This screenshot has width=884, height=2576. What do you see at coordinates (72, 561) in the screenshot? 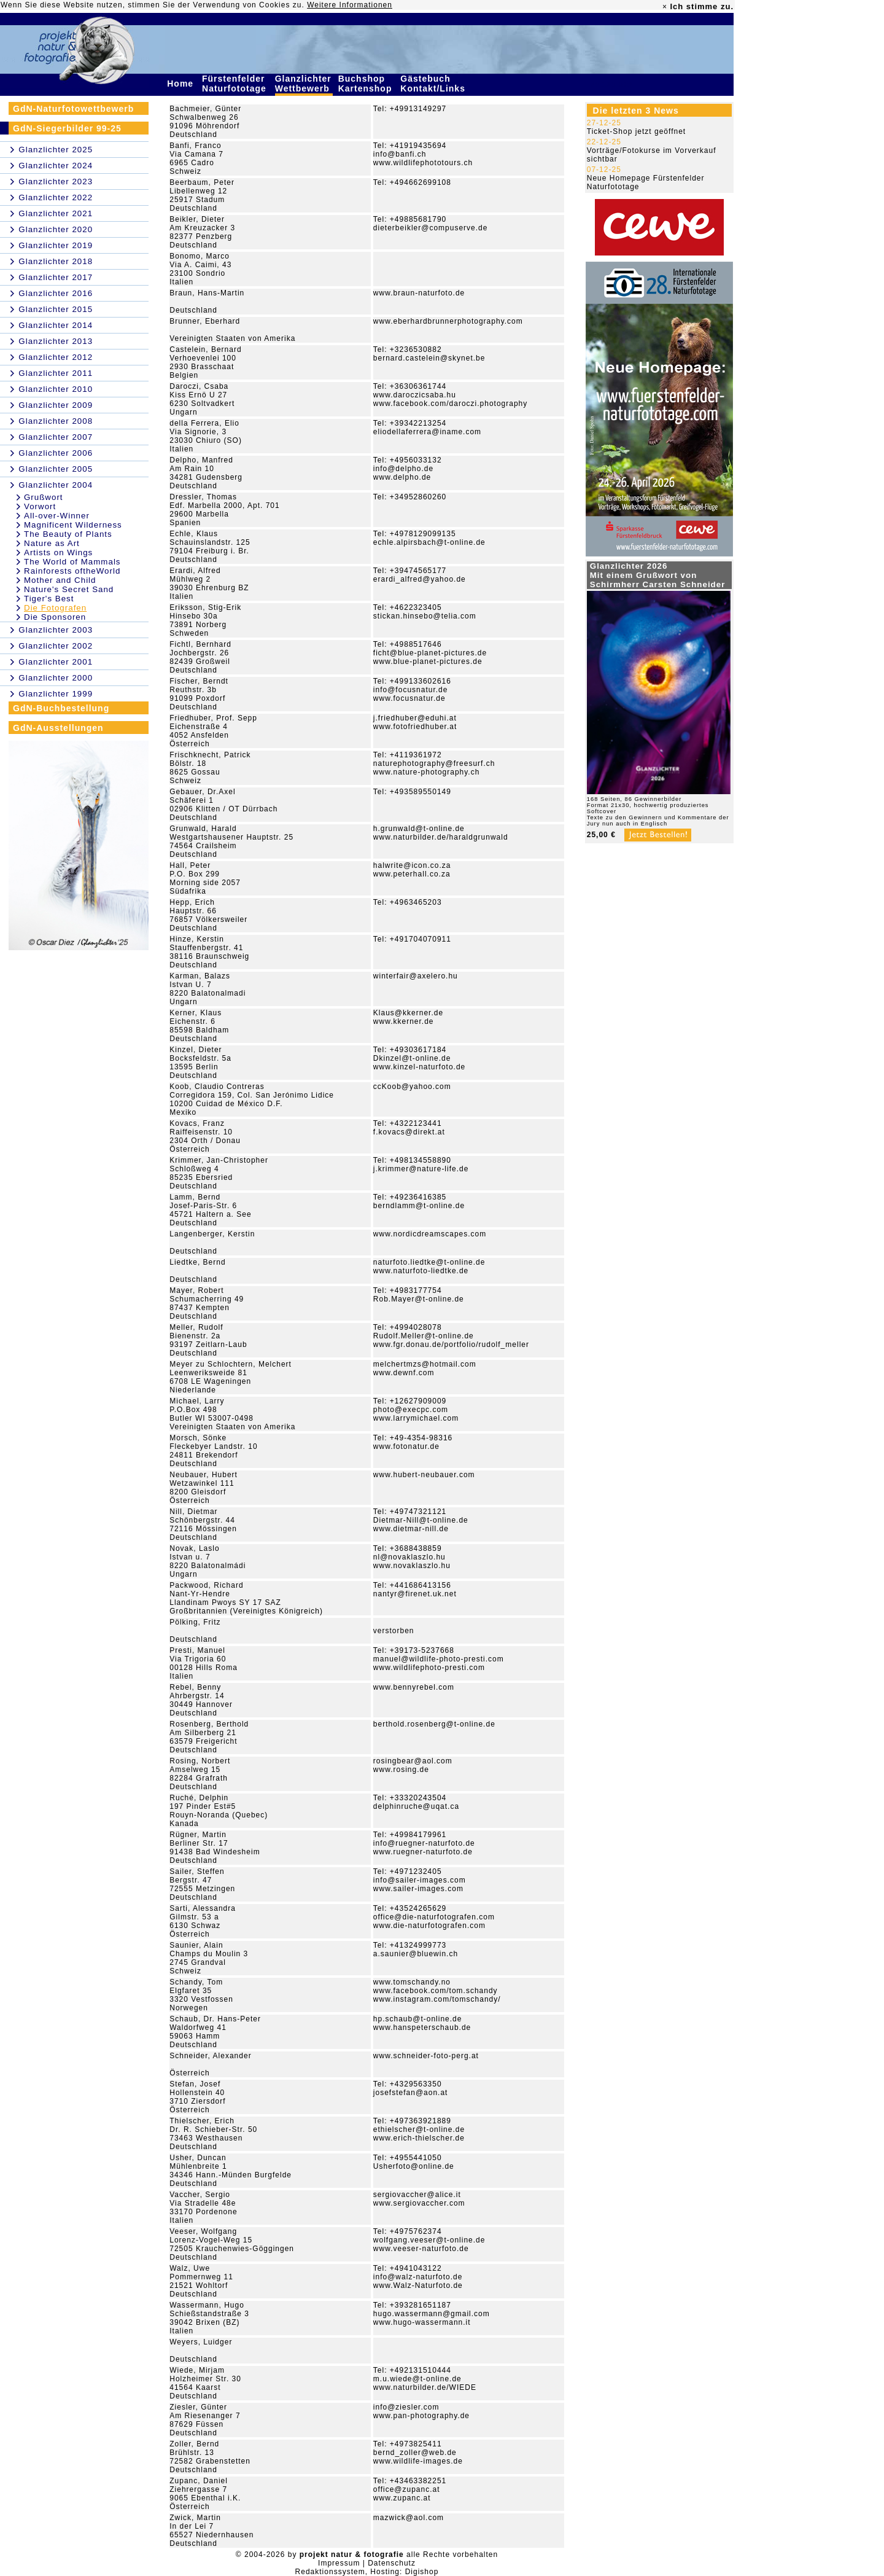
I see `The World of Mammals` at bounding box center [72, 561].